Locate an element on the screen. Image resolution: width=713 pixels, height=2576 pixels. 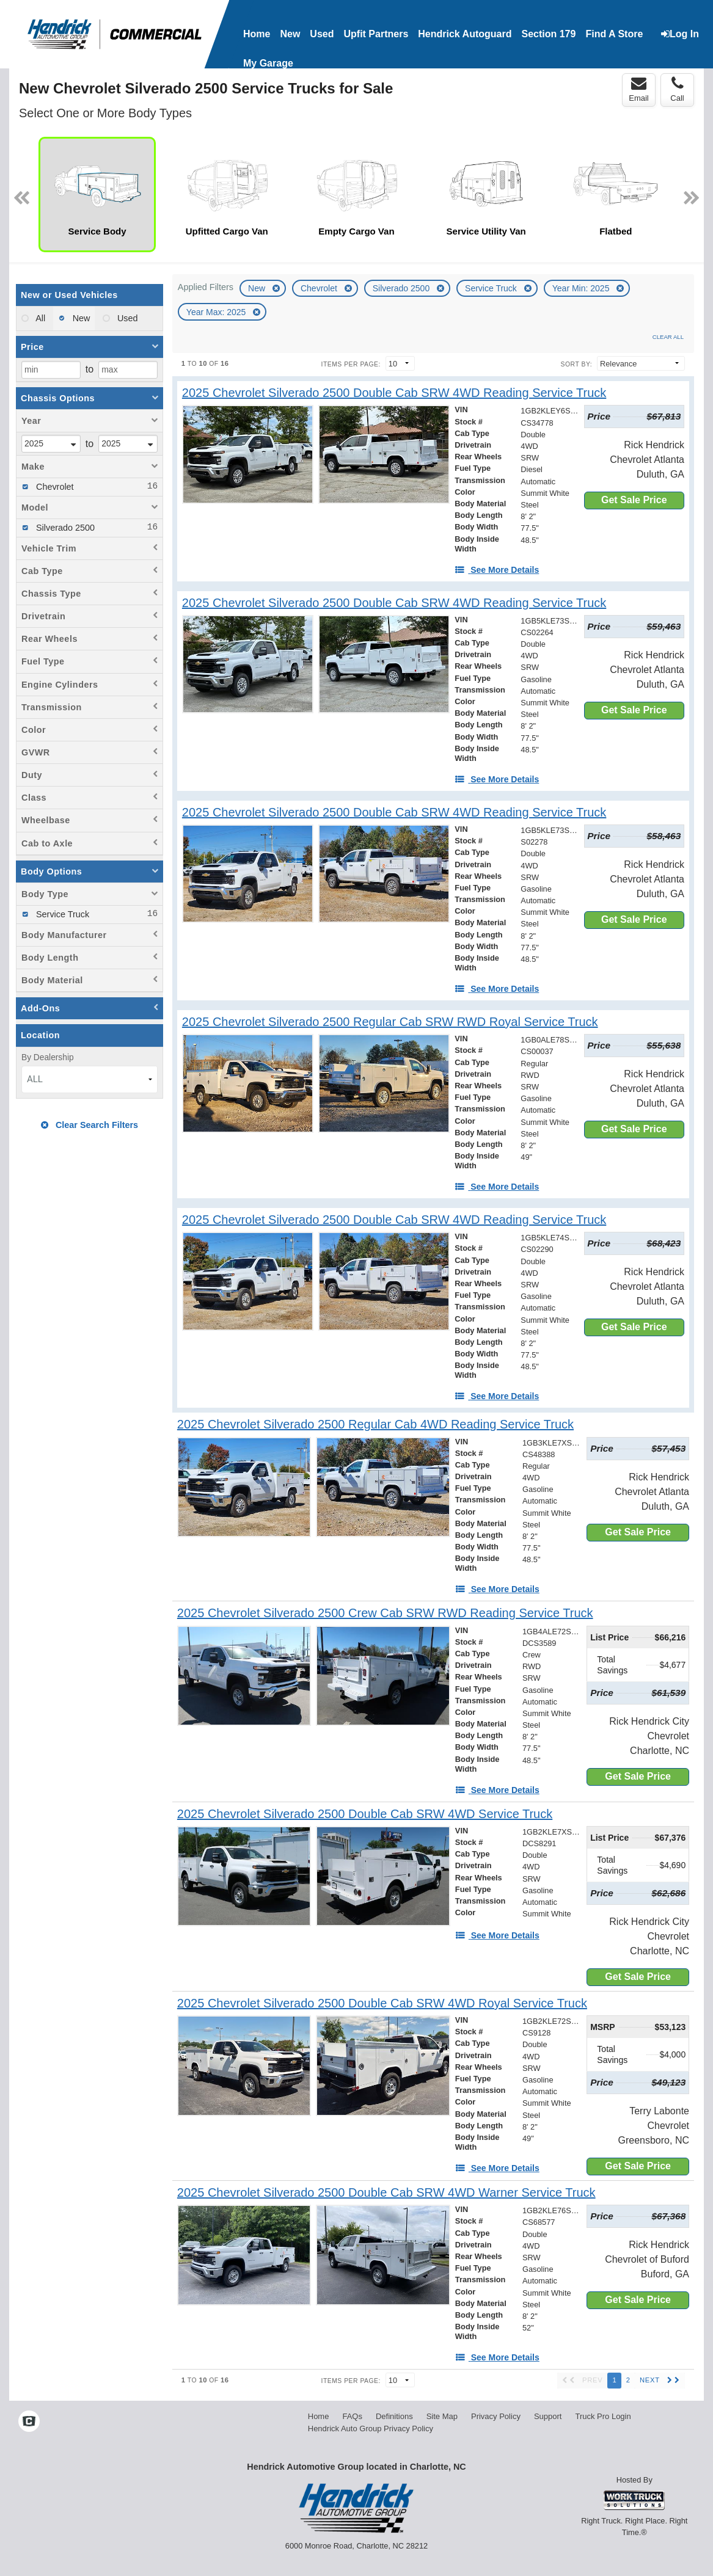
Support is located at coordinates (548, 2416).